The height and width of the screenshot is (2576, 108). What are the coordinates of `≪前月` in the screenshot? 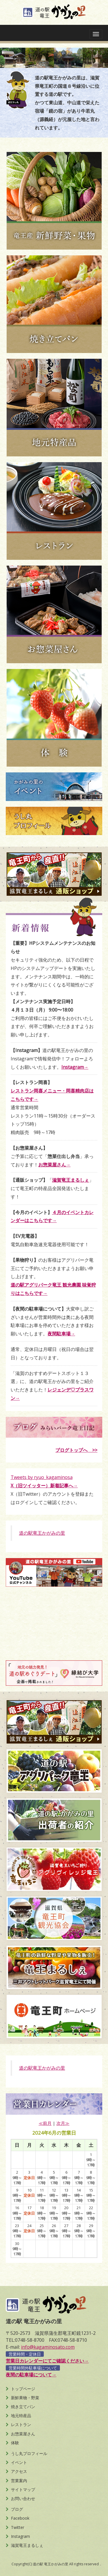 It's located at (45, 2123).